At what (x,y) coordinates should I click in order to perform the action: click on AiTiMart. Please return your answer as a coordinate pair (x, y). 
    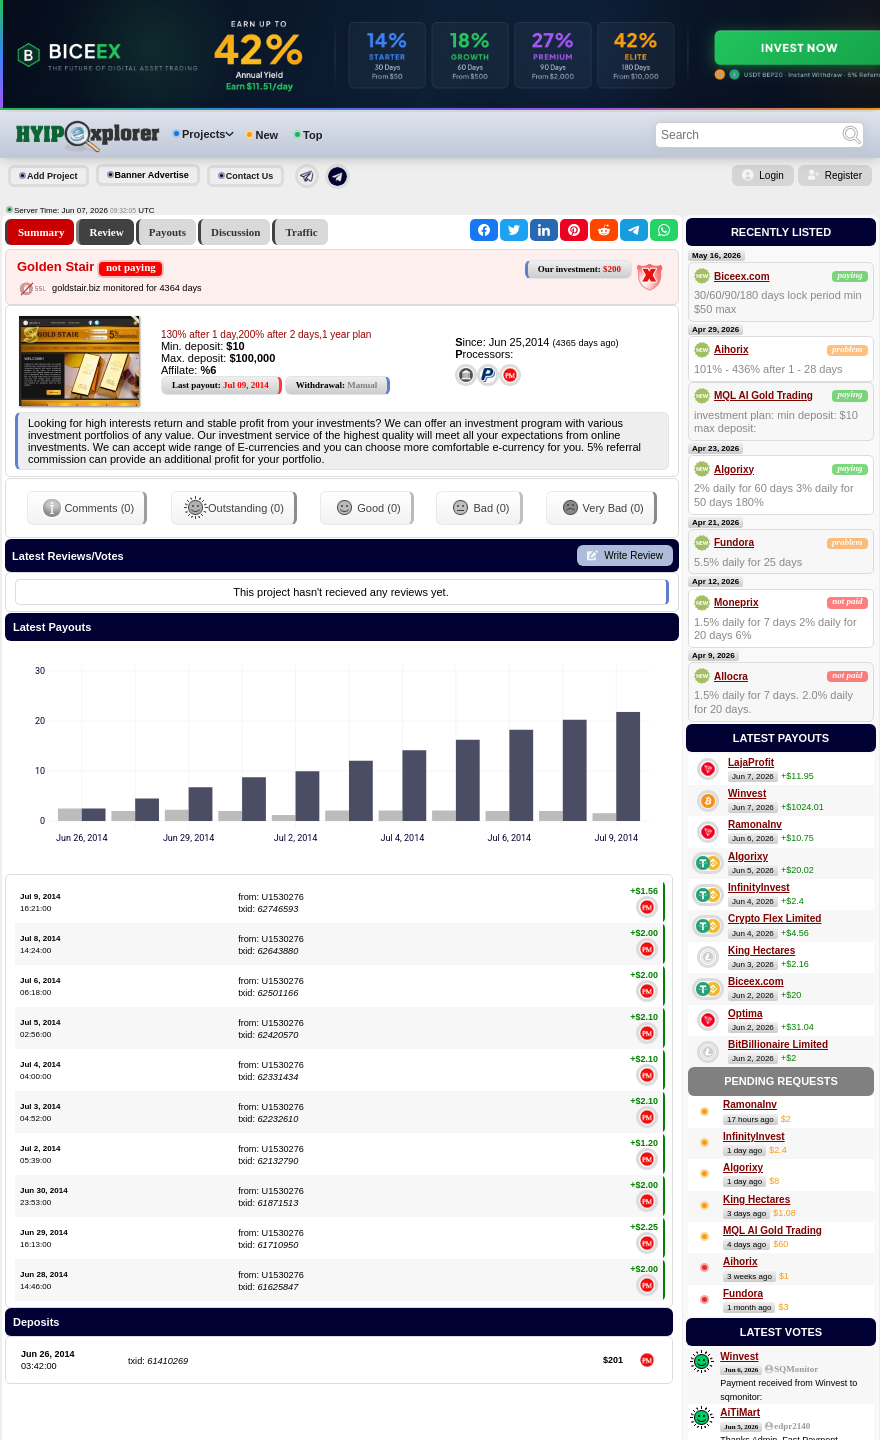
    Looking at the image, I should click on (740, 1412).